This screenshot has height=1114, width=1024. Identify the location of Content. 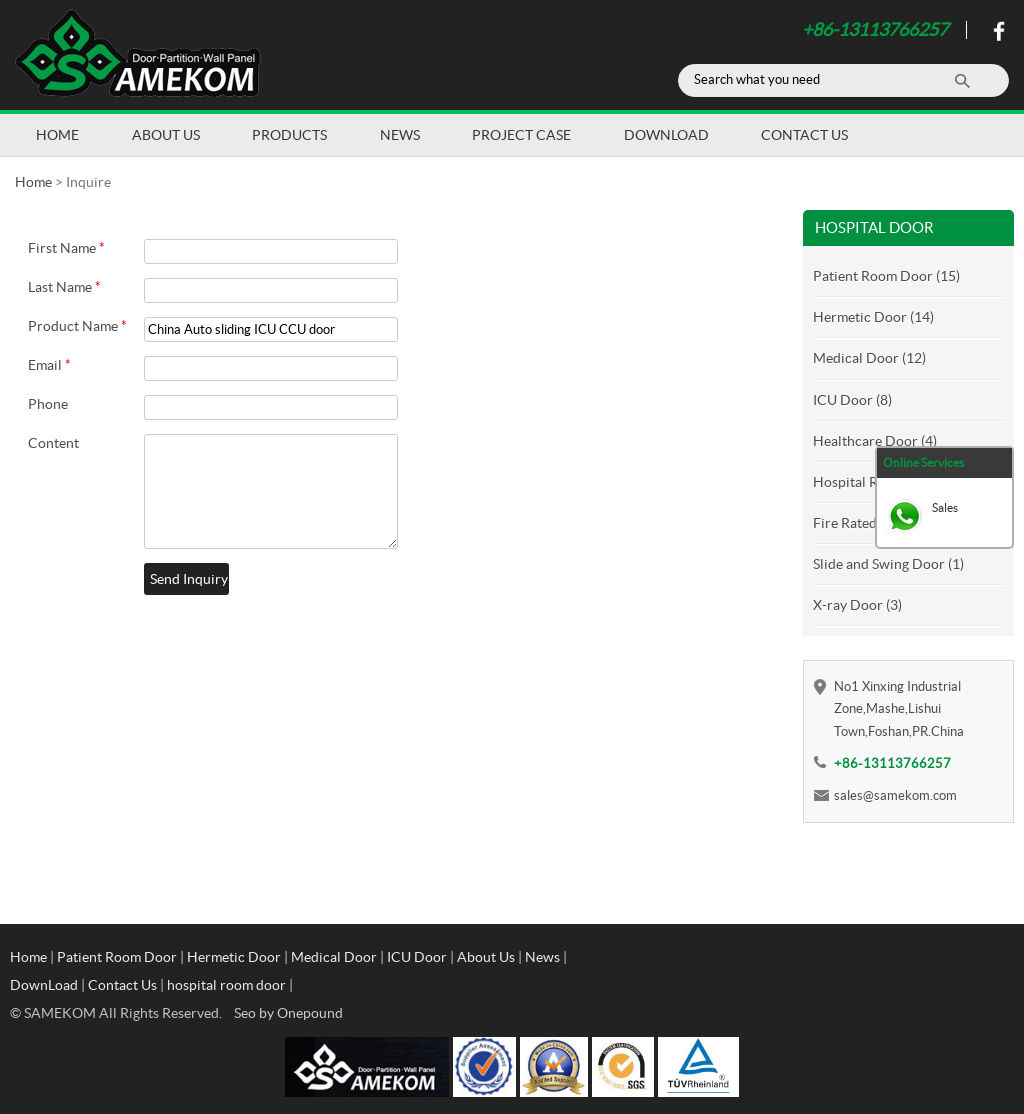
(53, 443).